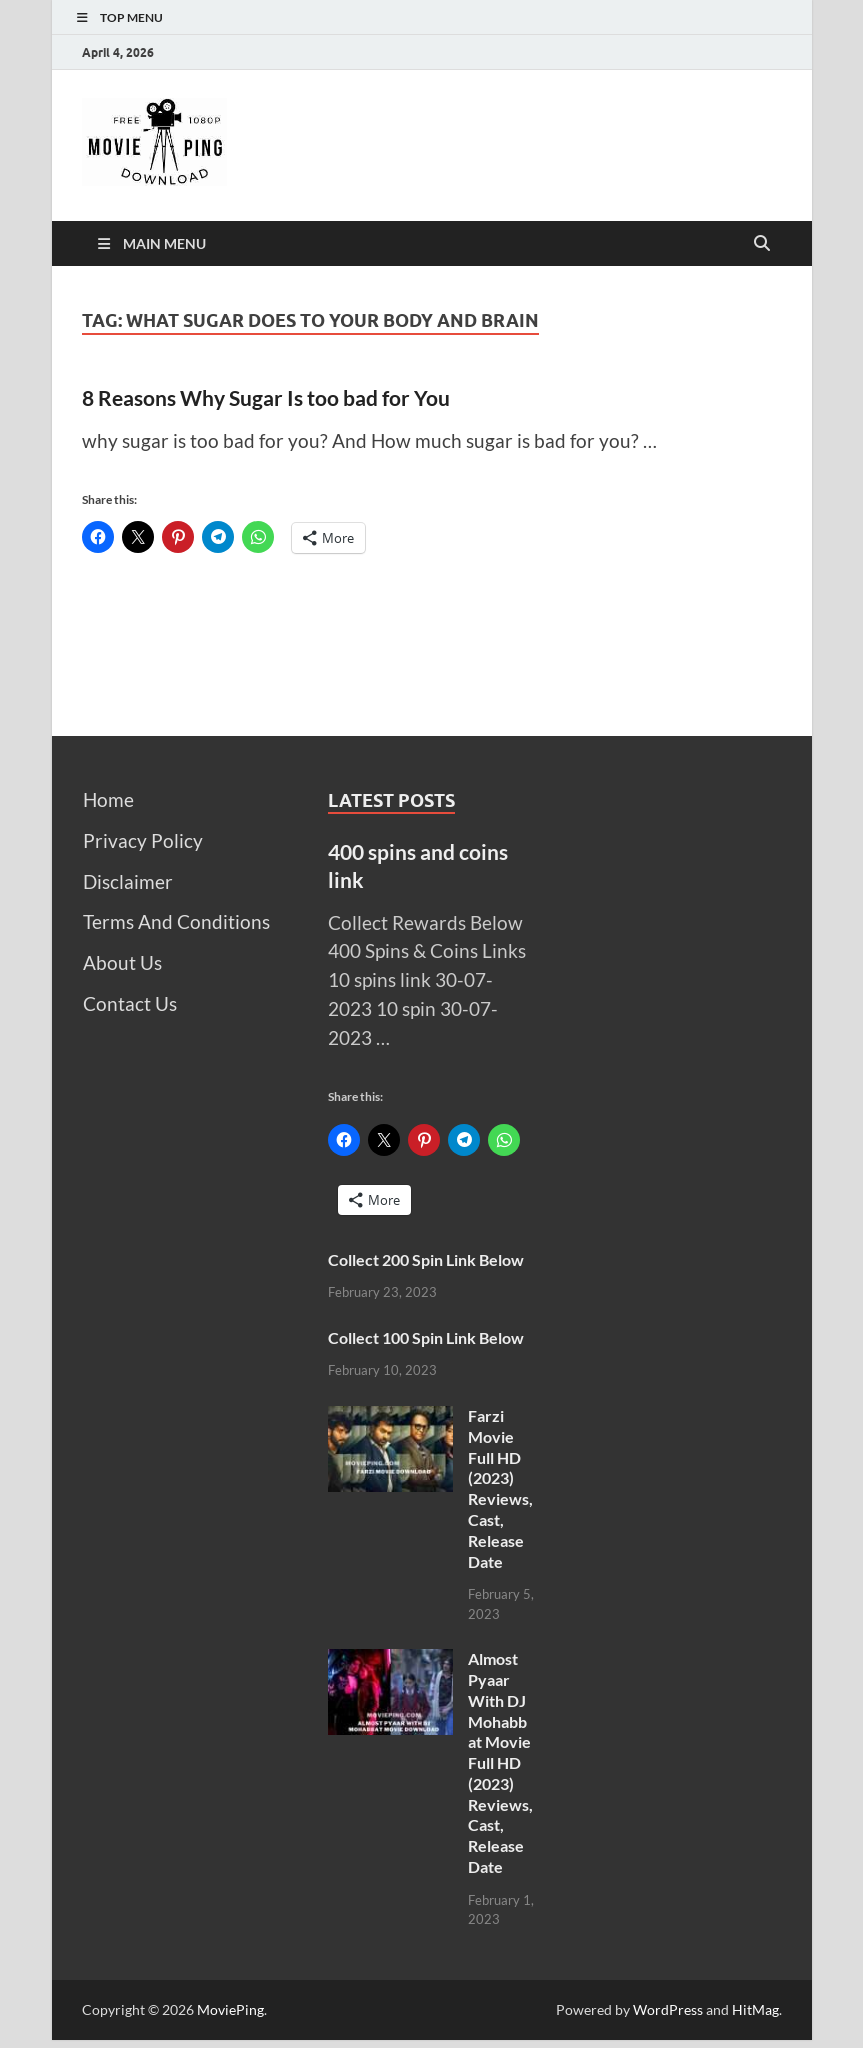 Image resolution: width=863 pixels, height=2048 pixels. Describe the element at coordinates (122, 962) in the screenshot. I see `About Us` at that location.